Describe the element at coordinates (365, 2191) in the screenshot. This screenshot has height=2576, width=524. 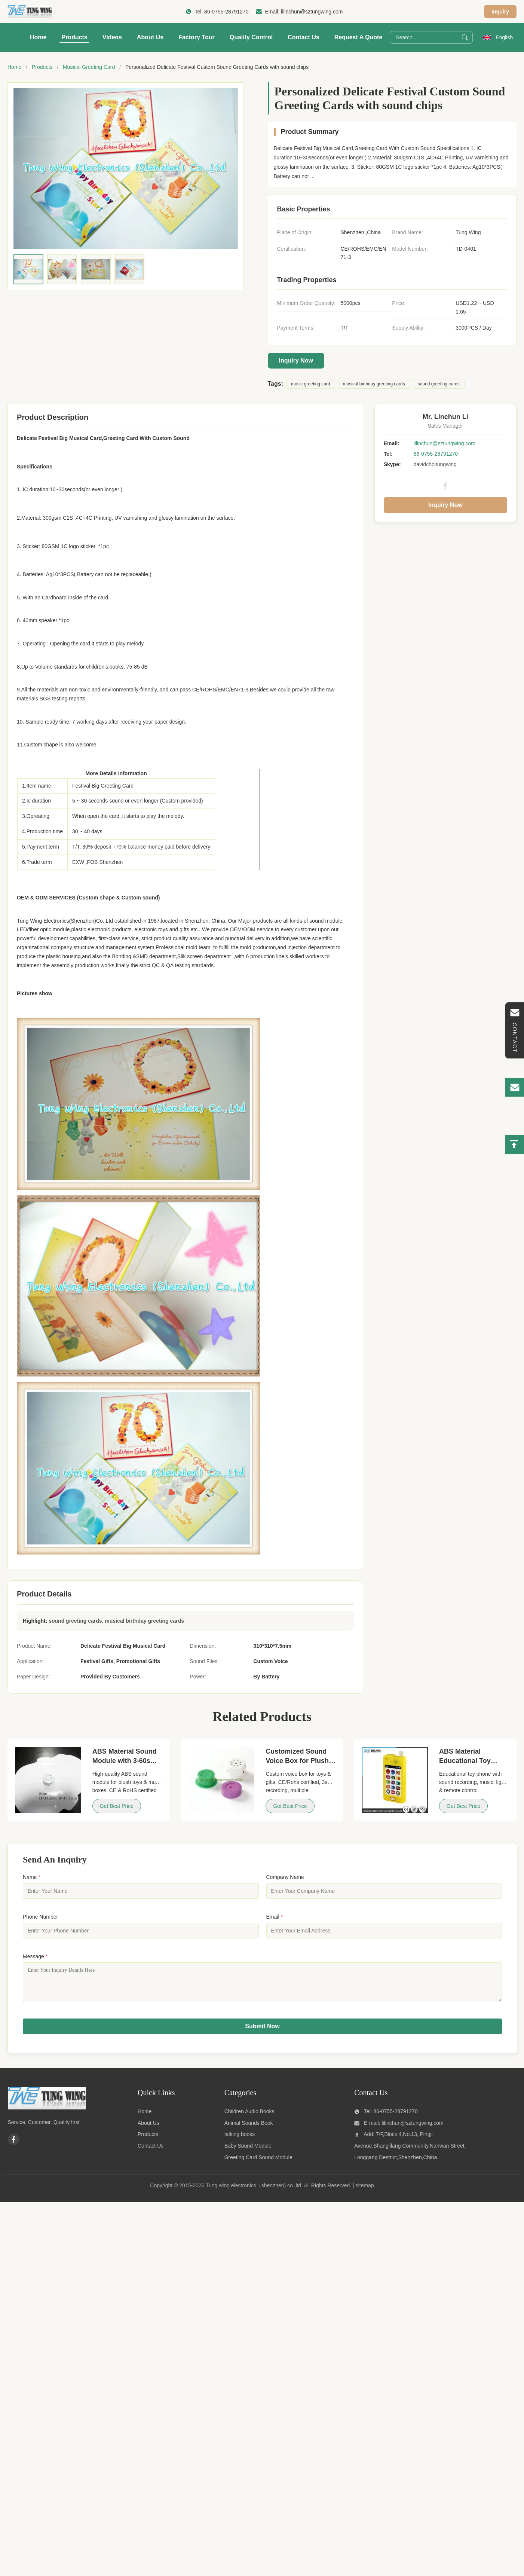
I see `sitemap` at that location.